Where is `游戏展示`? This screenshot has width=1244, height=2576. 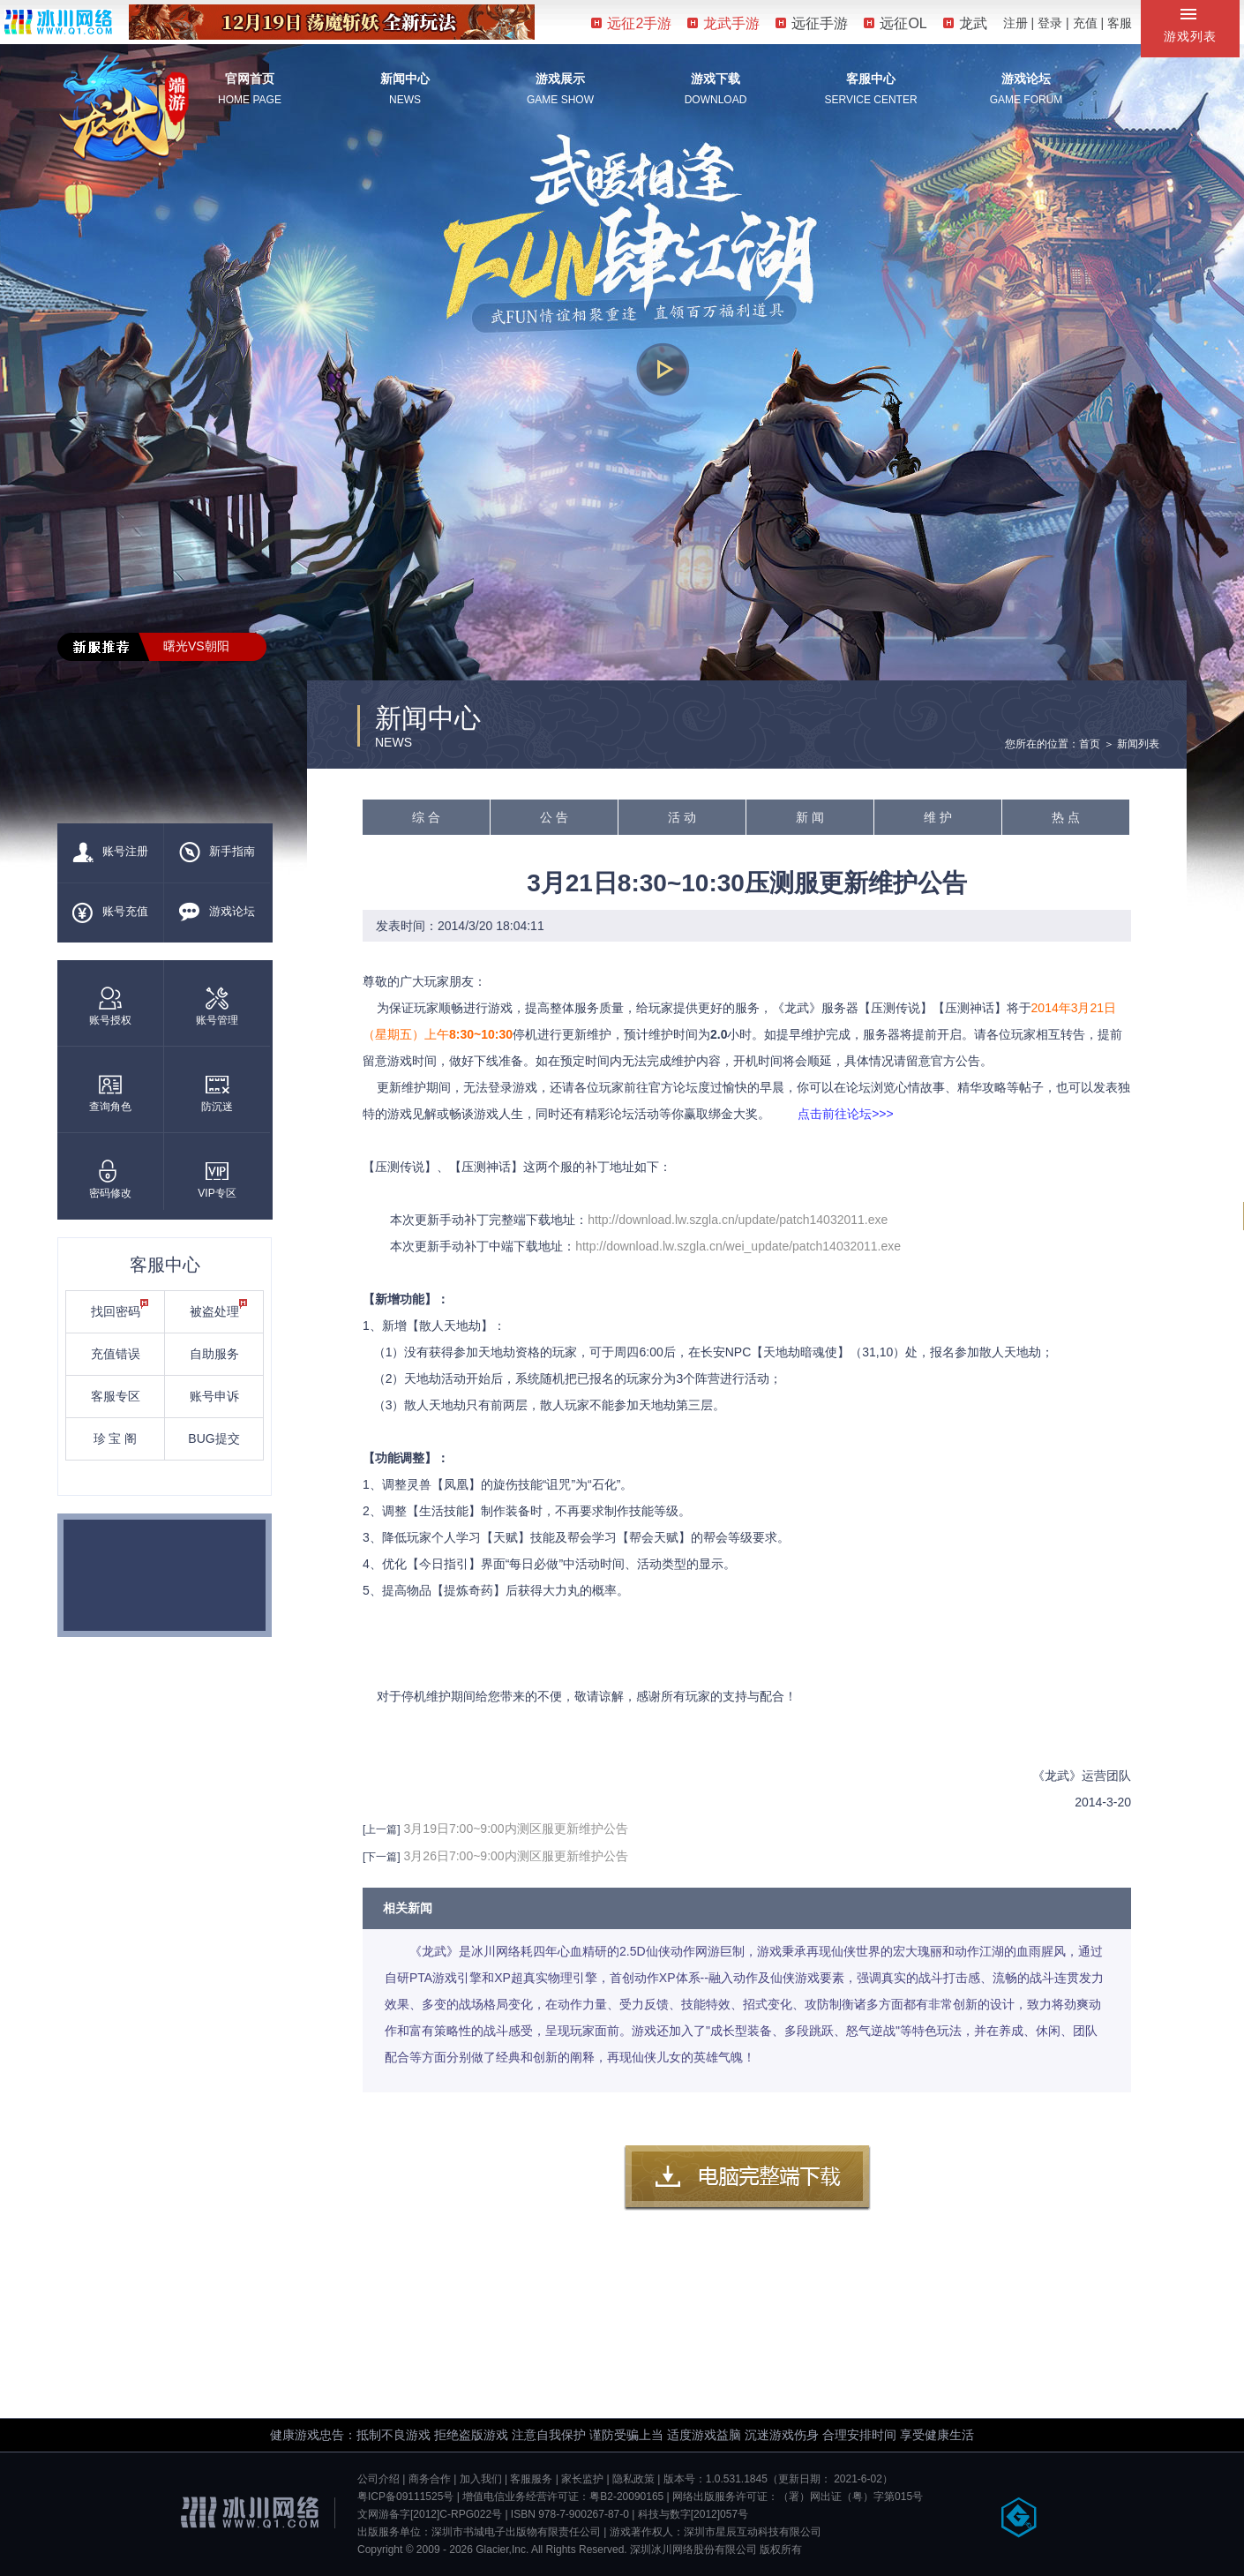
游戏展示 is located at coordinates (560, 78).